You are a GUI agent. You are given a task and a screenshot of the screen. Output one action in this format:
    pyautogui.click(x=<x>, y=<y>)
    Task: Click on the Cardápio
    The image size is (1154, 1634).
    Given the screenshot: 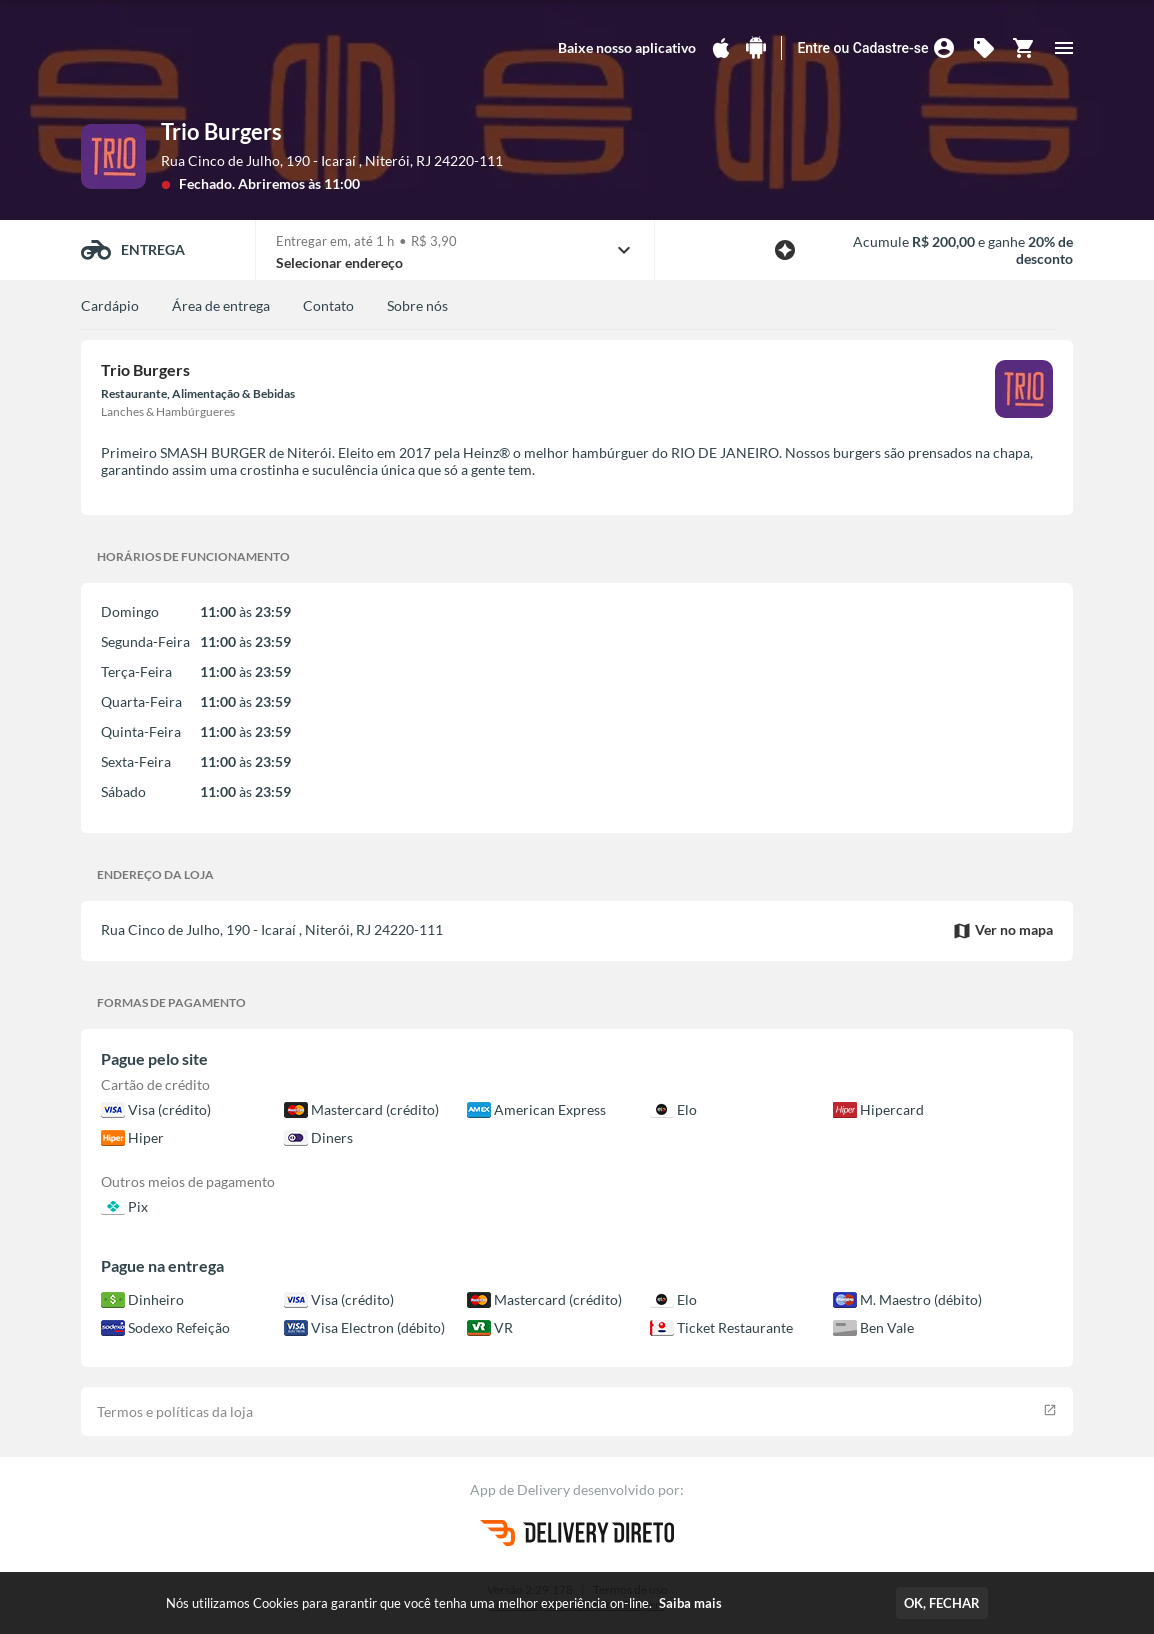 What is the action you would take?
    pyautogui.click(x=110, y=305)
    